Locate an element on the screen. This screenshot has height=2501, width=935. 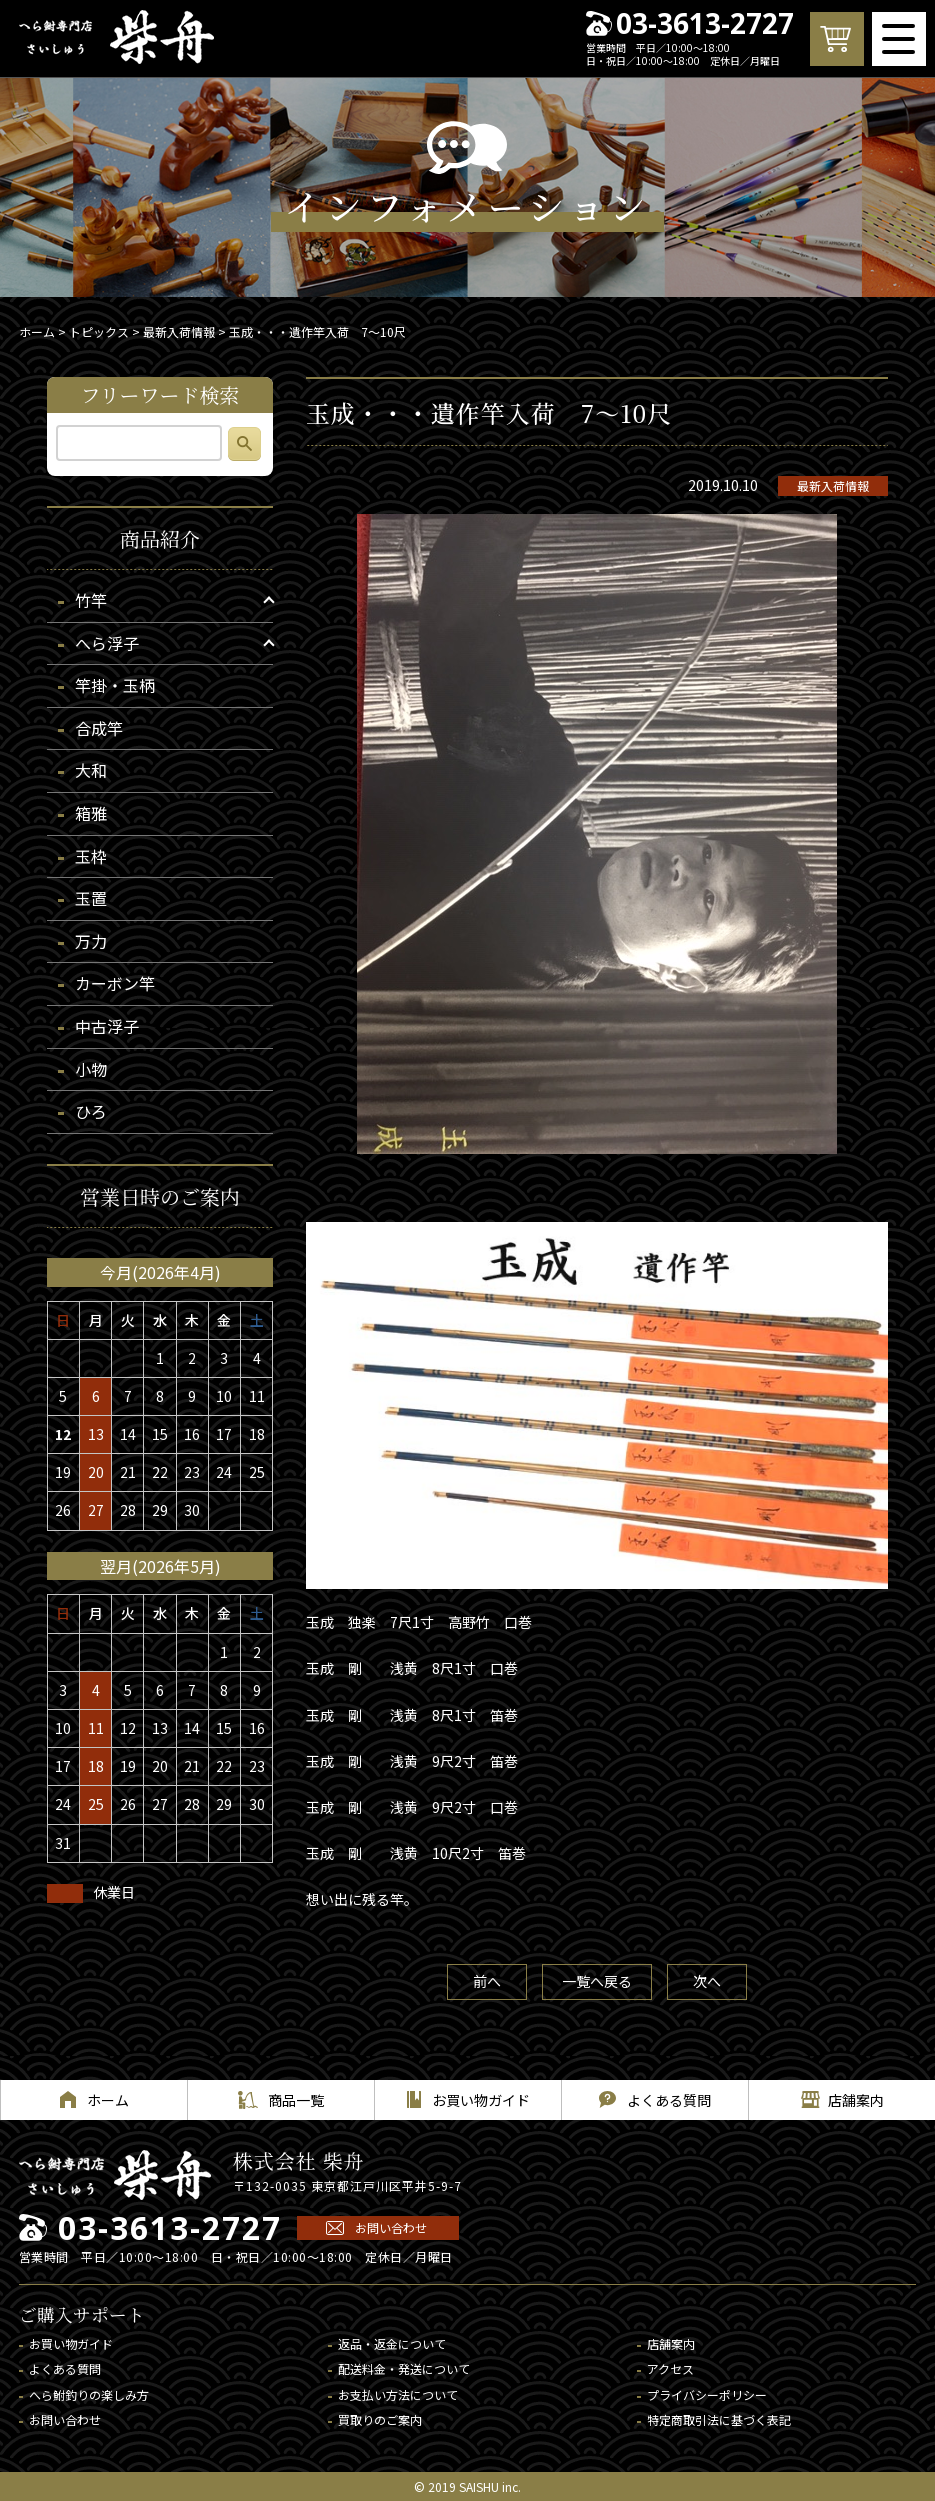
へら鮒釣りの楽しみ方 is located at coordinates (89, 2394).